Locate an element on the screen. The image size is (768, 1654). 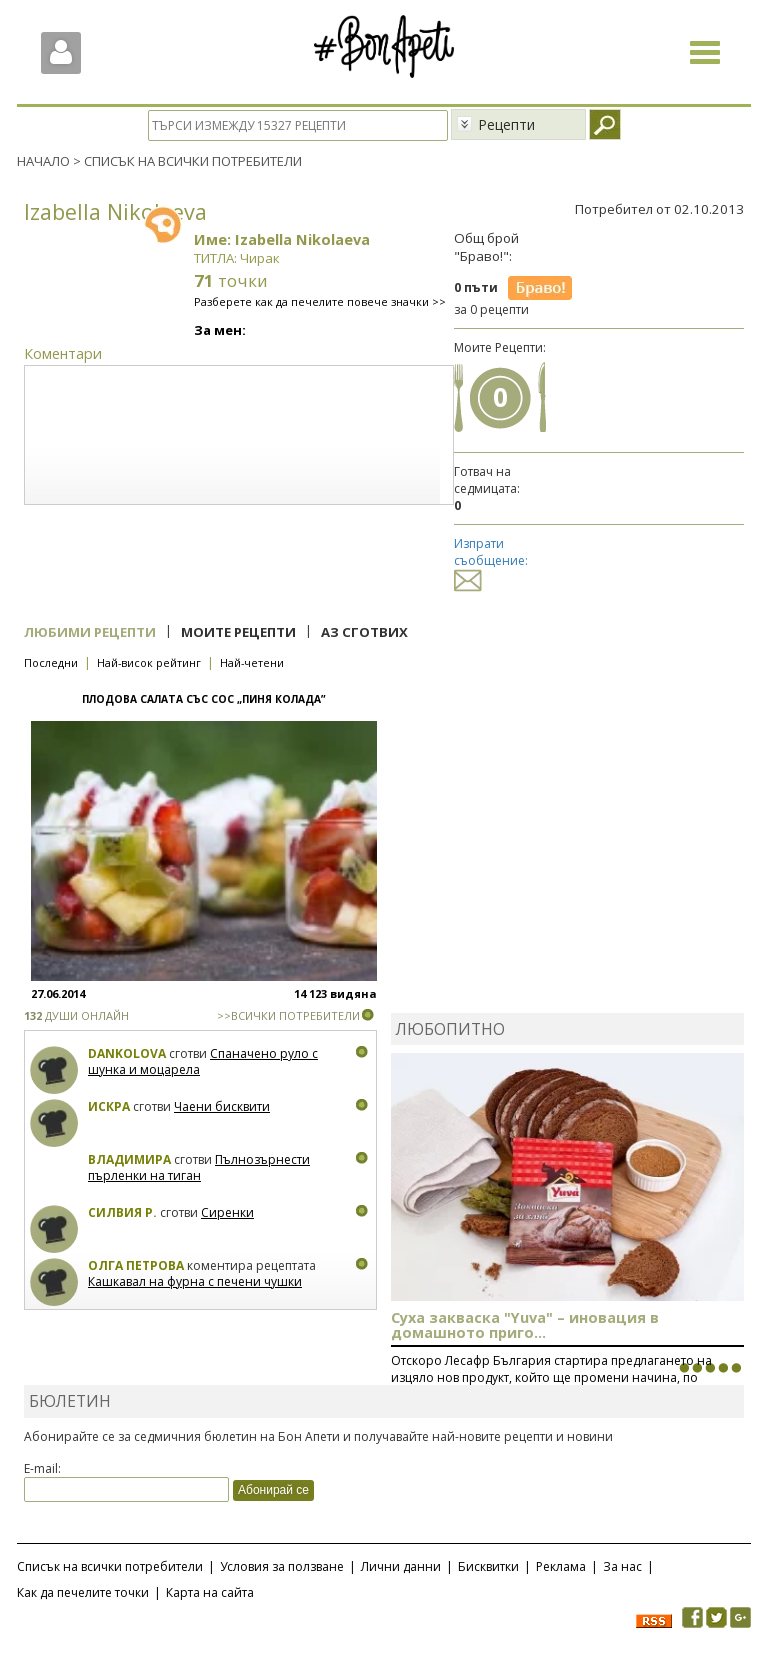
Реклама is located at coordinates (561, 1566).